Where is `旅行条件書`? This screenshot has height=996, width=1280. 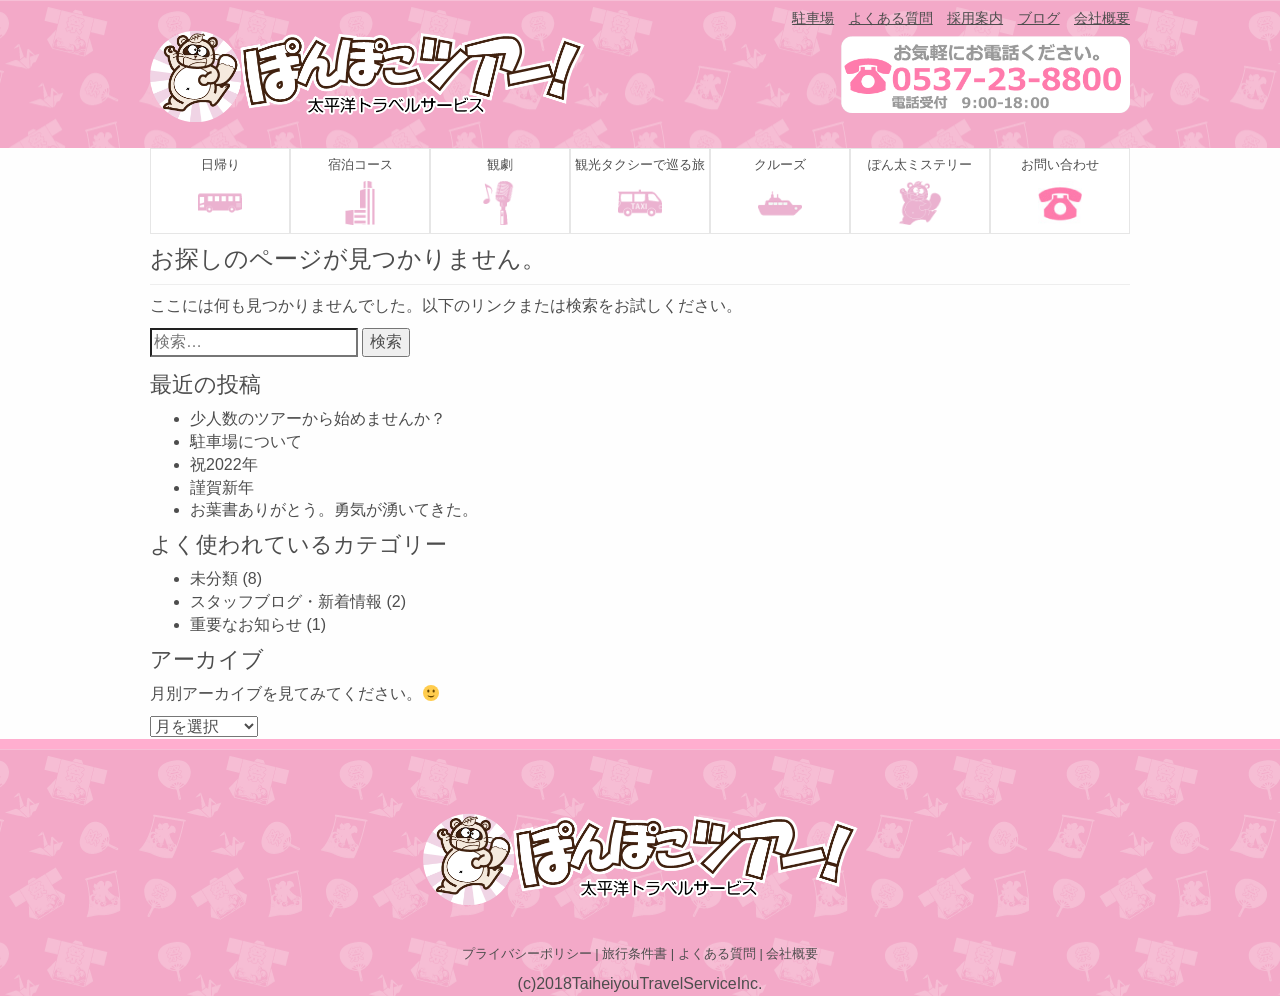 旅行条件書 is located at coordinates (634, 953).